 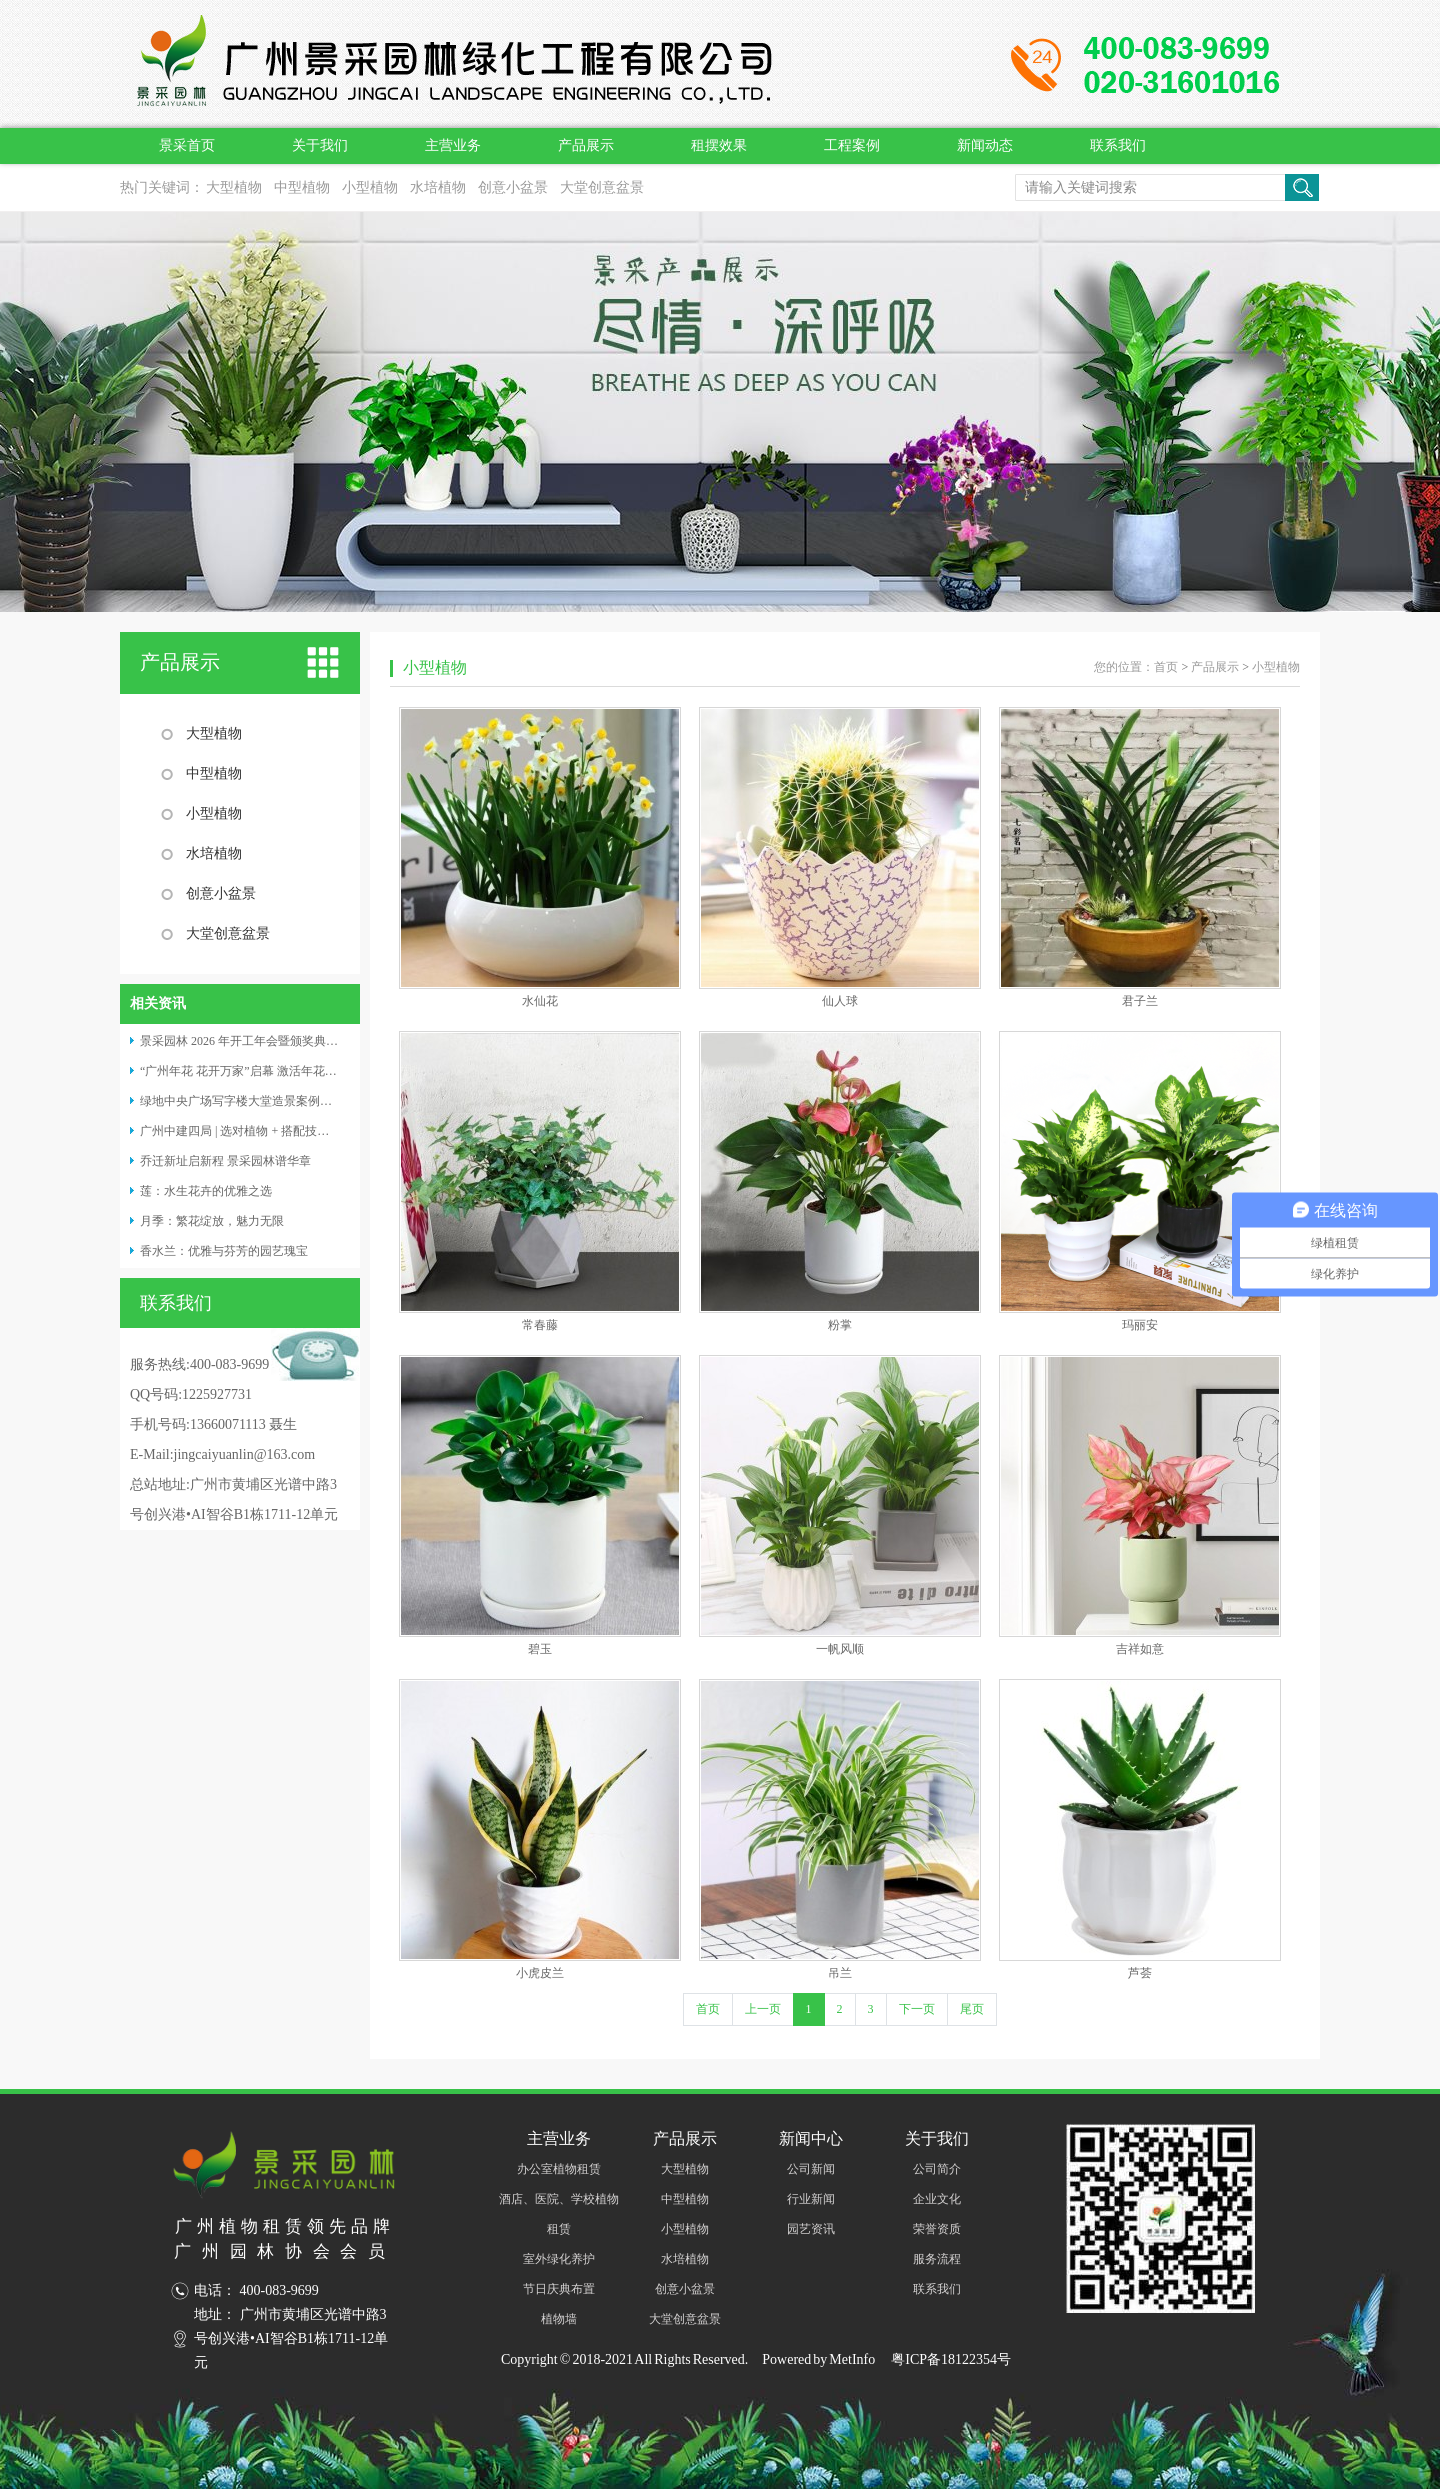 I want to click on 酒店、医院、学校植物租赁, so click(x=559, y=2214).